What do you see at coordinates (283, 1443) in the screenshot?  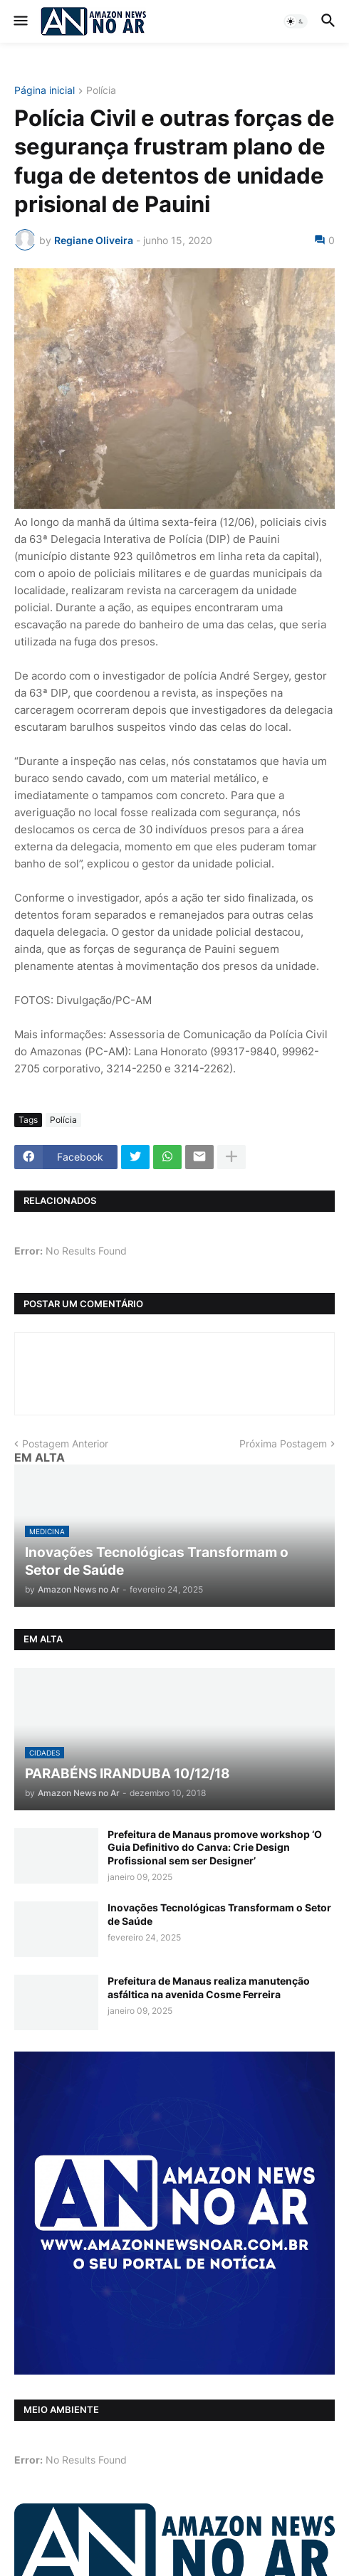 I see `Próxima Postagem` at bounding box center [283, 1443].